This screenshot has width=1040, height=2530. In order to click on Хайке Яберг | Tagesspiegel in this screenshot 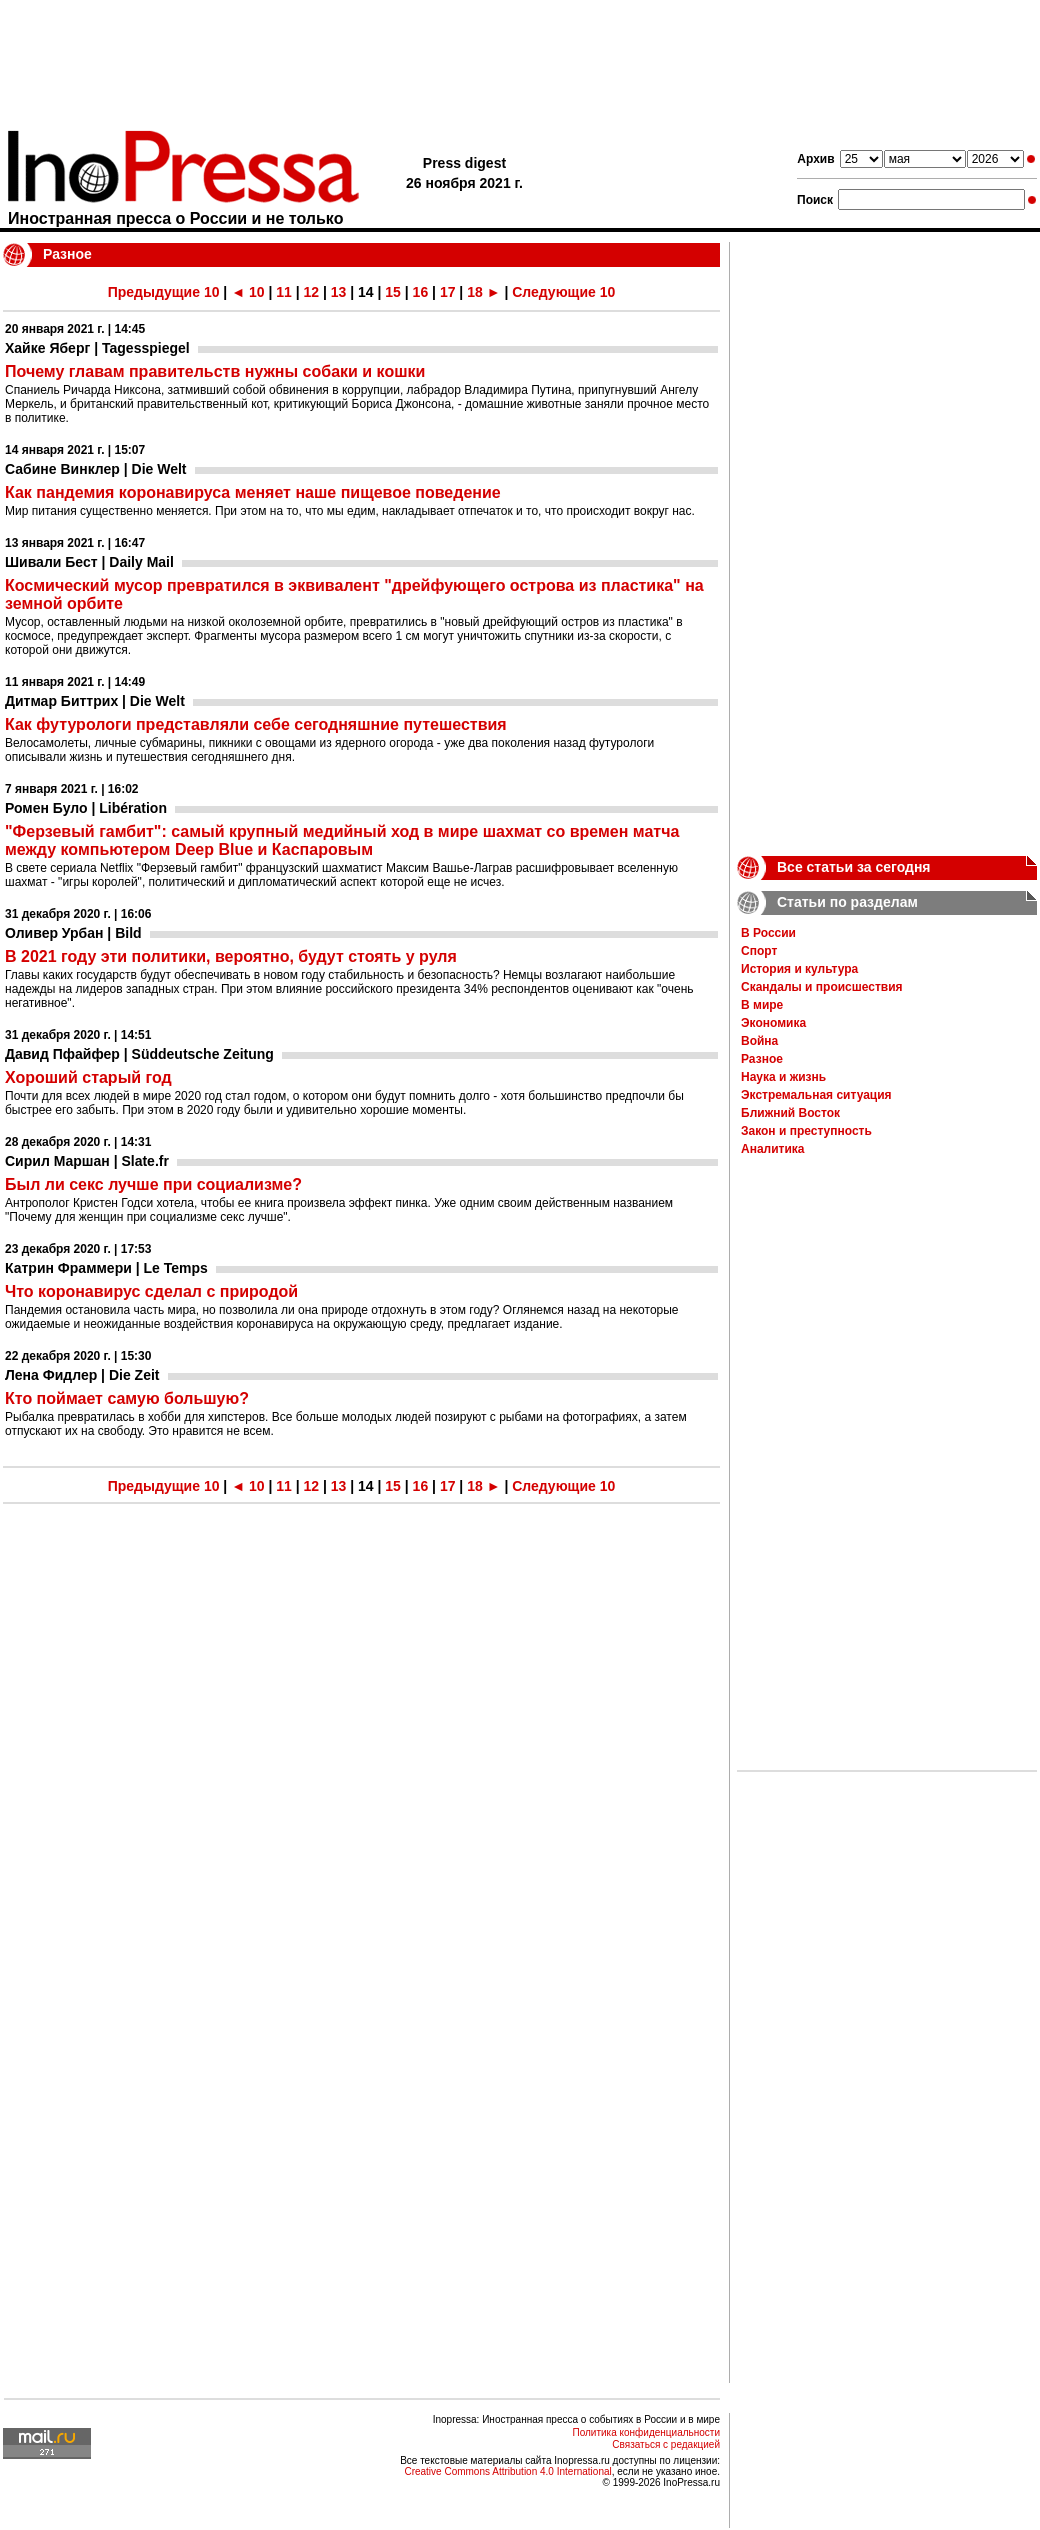, I will do `click(97, 348)`.